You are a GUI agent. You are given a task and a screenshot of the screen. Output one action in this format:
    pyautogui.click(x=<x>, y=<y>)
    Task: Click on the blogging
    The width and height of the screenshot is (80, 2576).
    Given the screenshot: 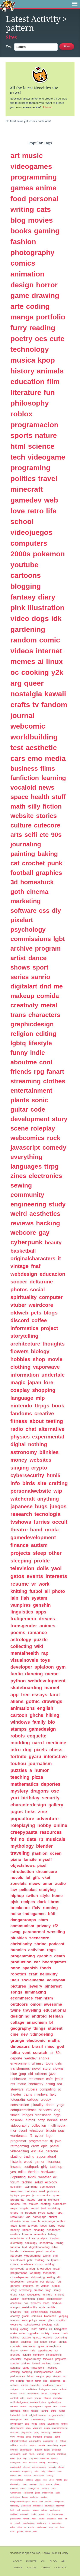 What is the action you would take?
    pyautogui.click(x=25, y=586)
    